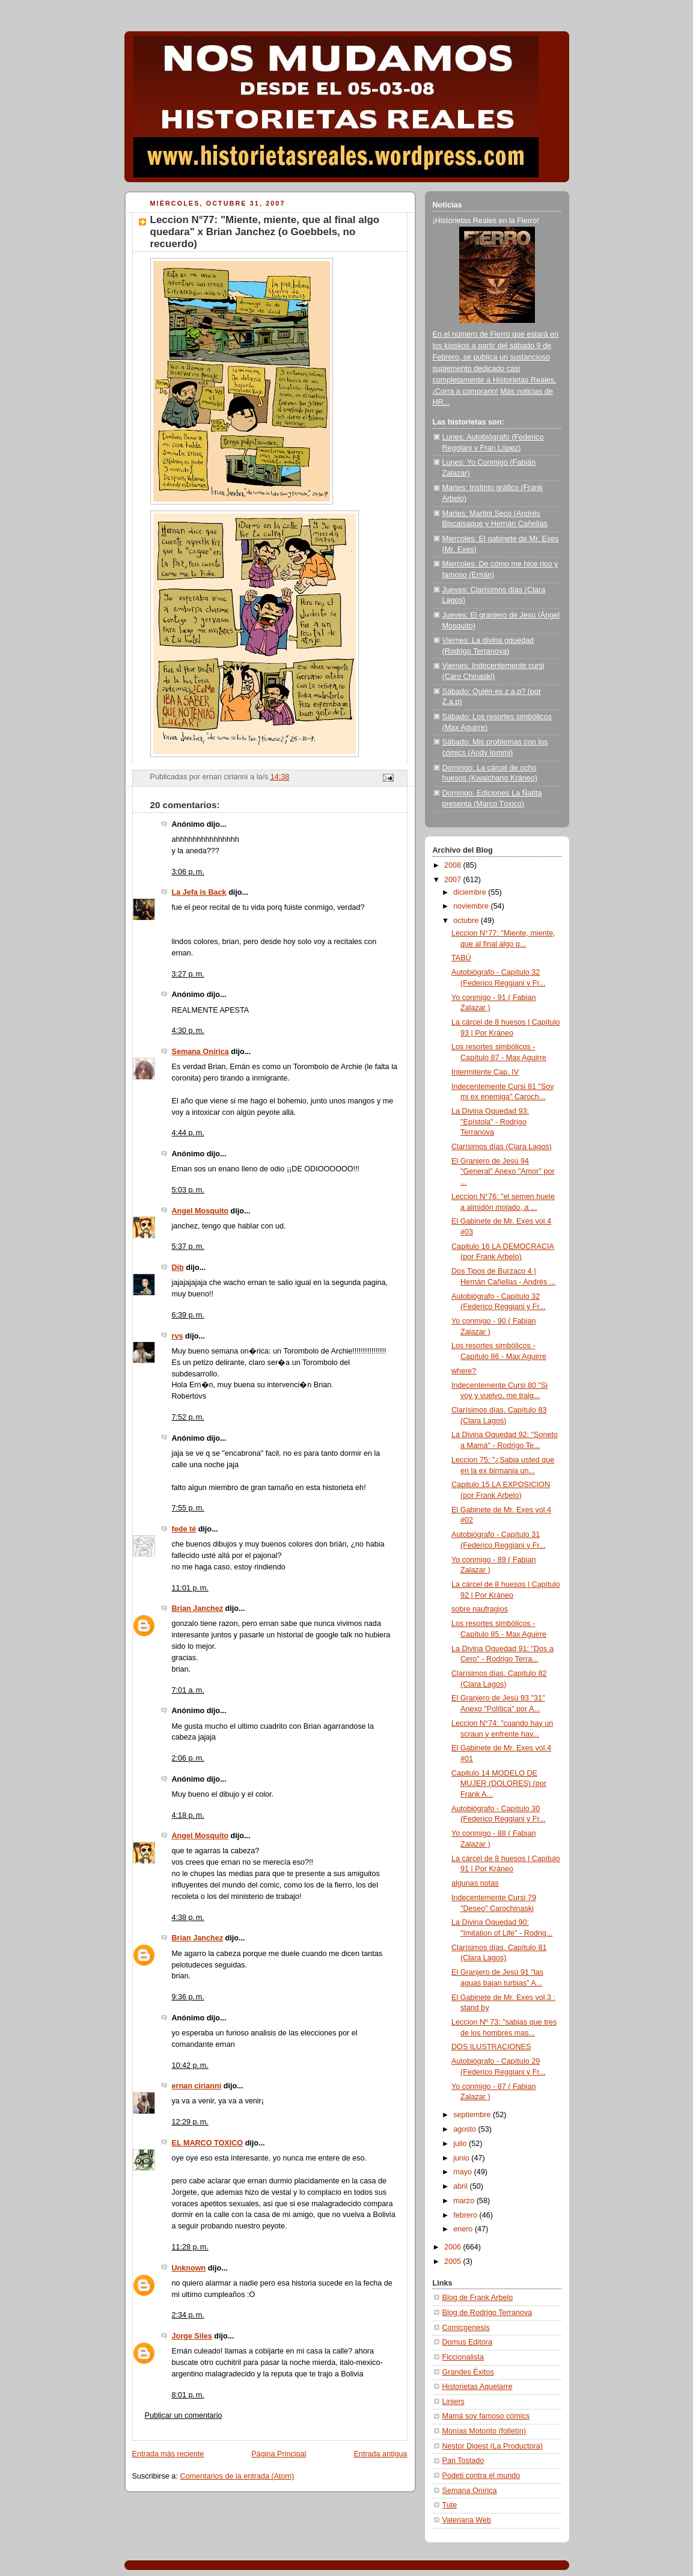 The height and width of the screenshot is (2576, 693). Describe the element at coordinates (192, 2336) in the screenshot. I see `Jorge Siles` at that location.